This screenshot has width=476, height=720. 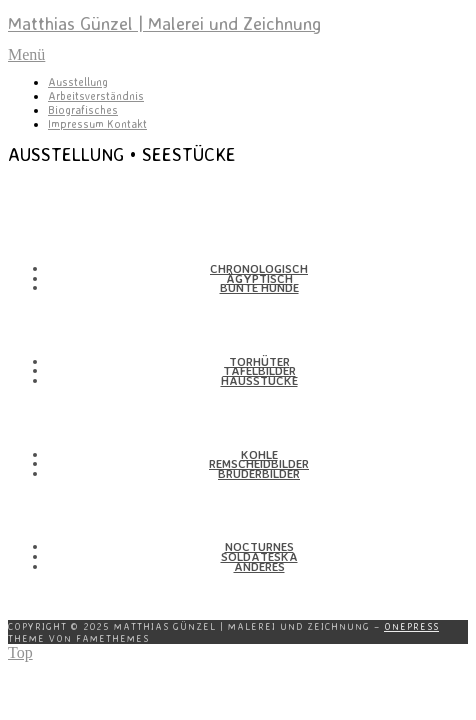 What do you see at coordinates (259, 361) in the screenshot?
I see `Torhüter` at bounding box center [259, 361].